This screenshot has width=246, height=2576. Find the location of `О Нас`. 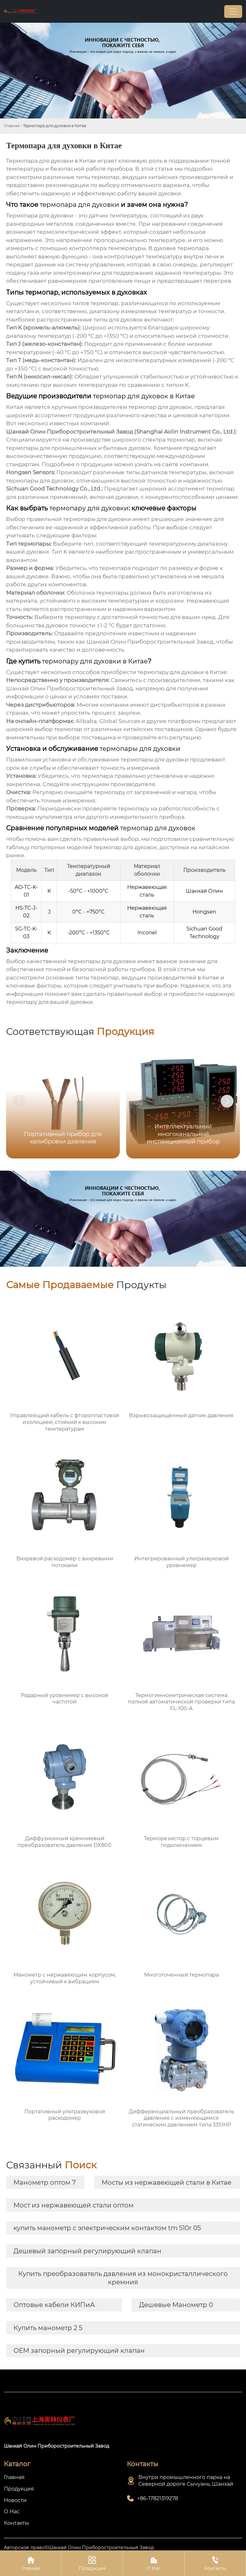

О Нас is located at coordinates (153, 2563).